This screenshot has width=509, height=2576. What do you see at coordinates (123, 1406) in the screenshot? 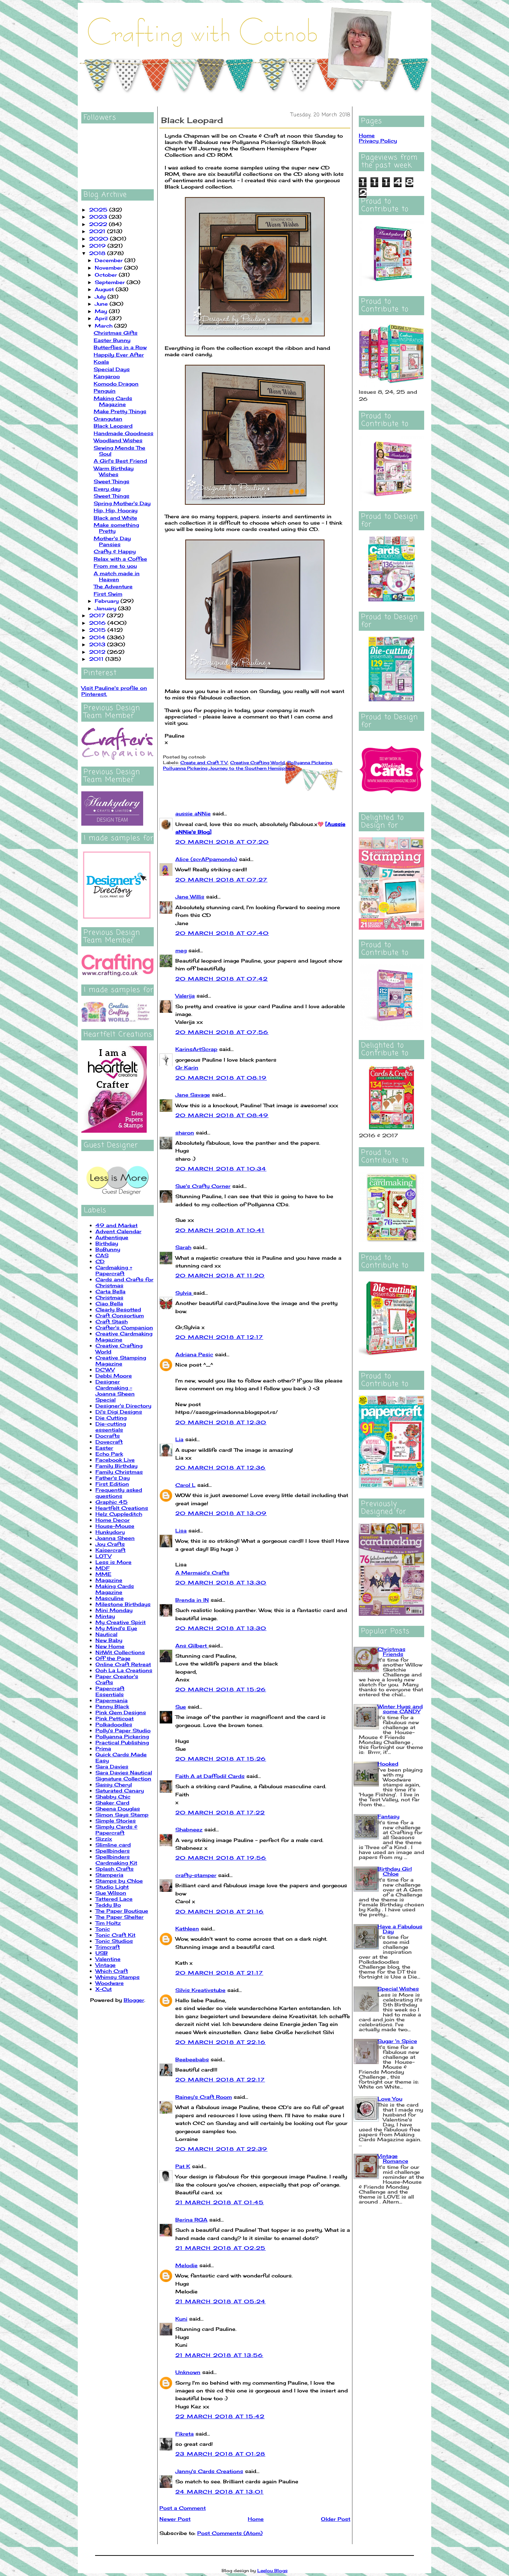
I see `Designer's Directory` at bounding box center [123, 1406].